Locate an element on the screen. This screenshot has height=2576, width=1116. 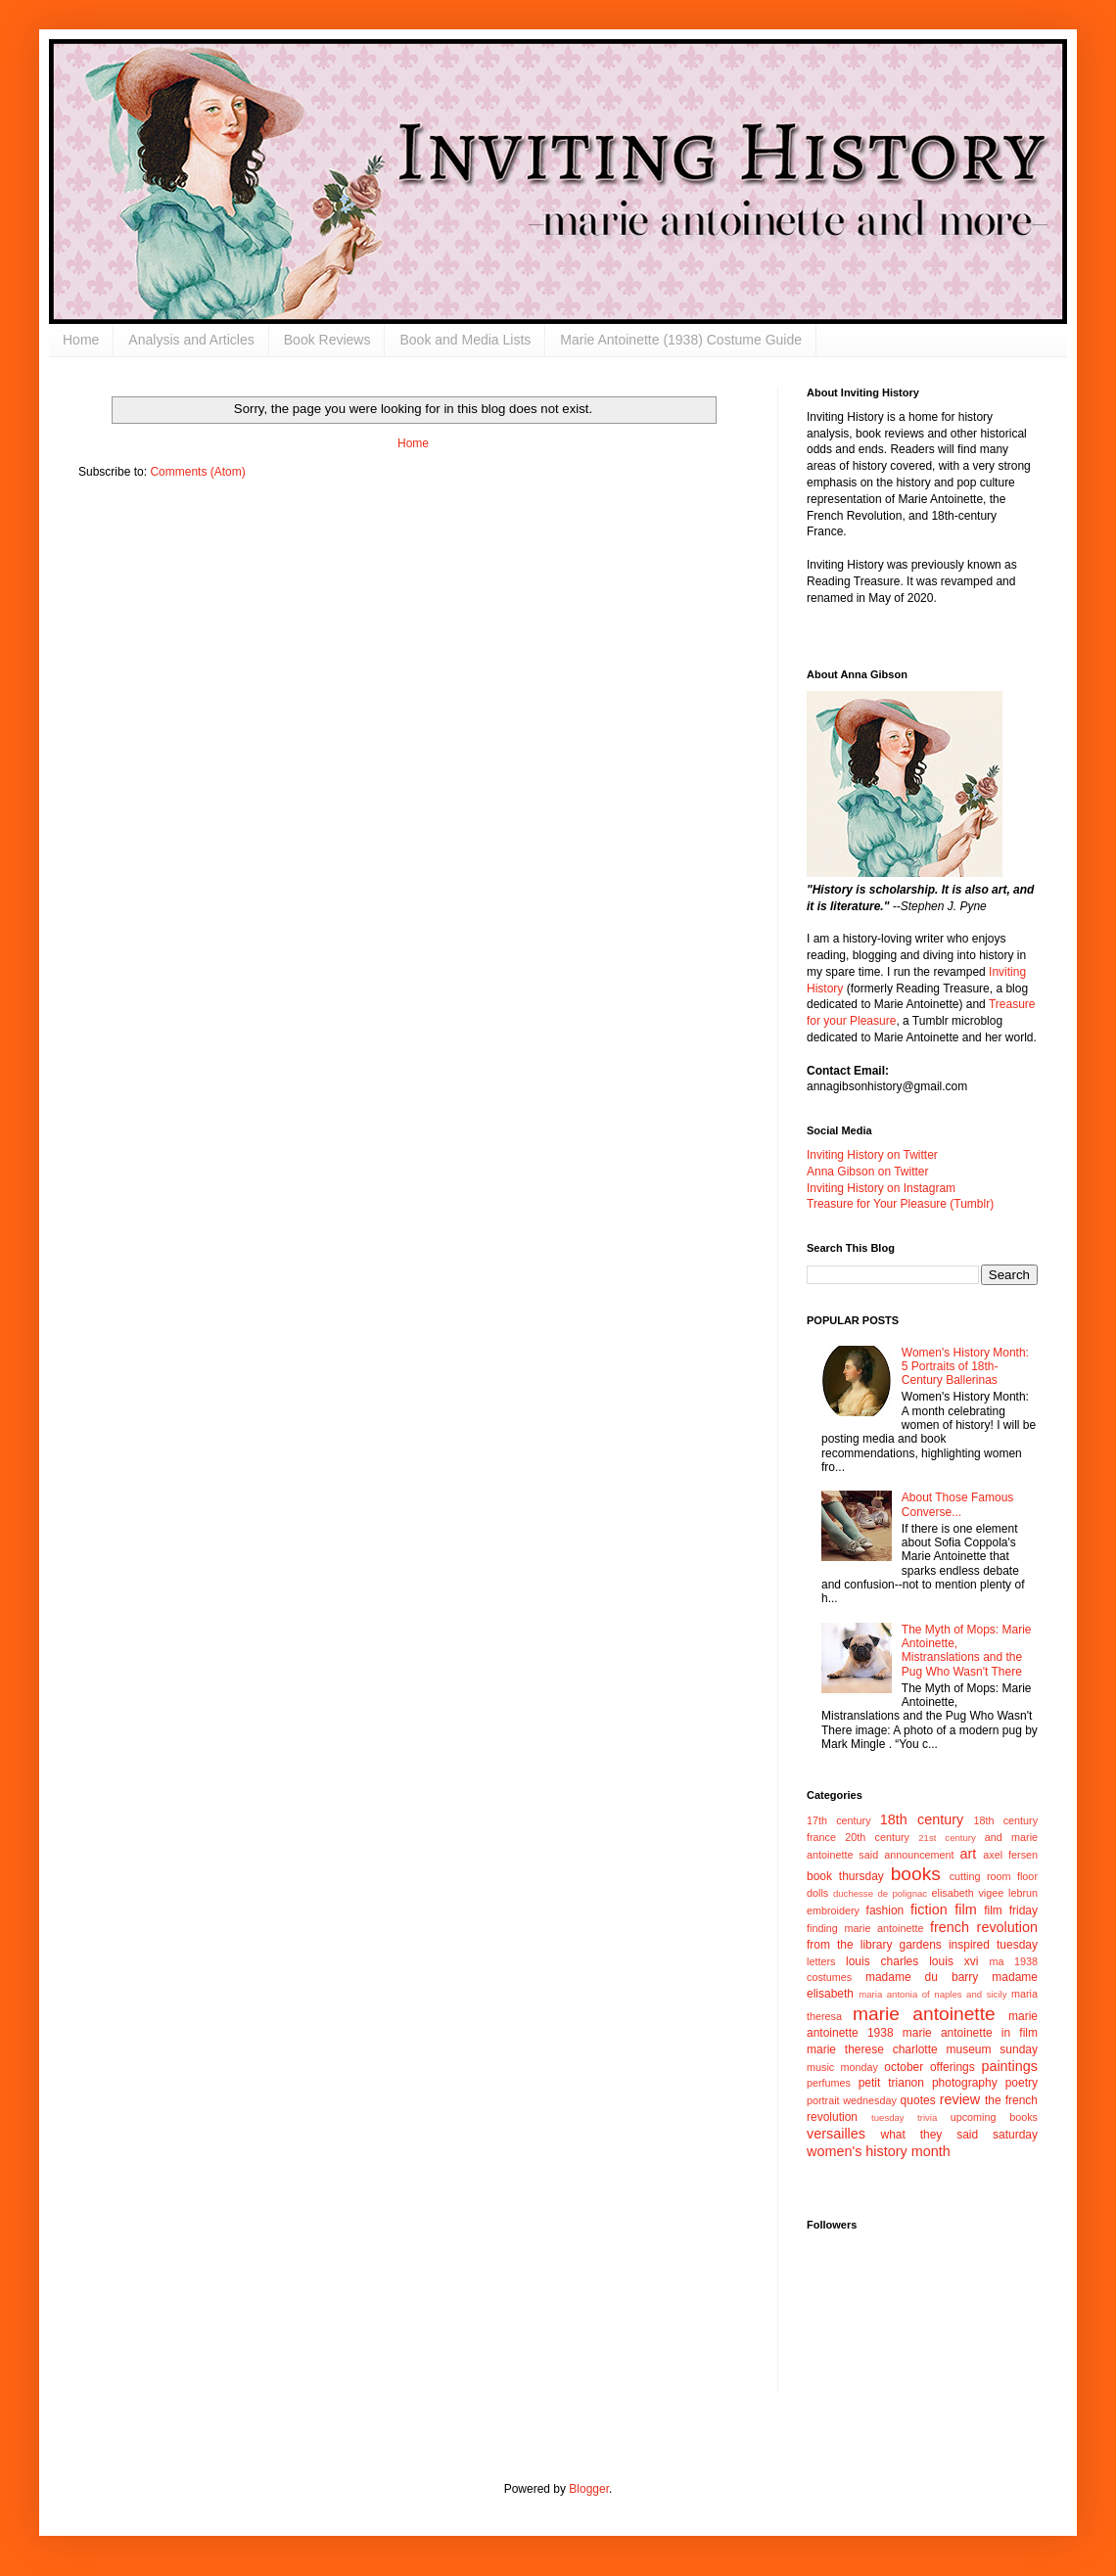
french revolution is located at coordinates (984, 1927).